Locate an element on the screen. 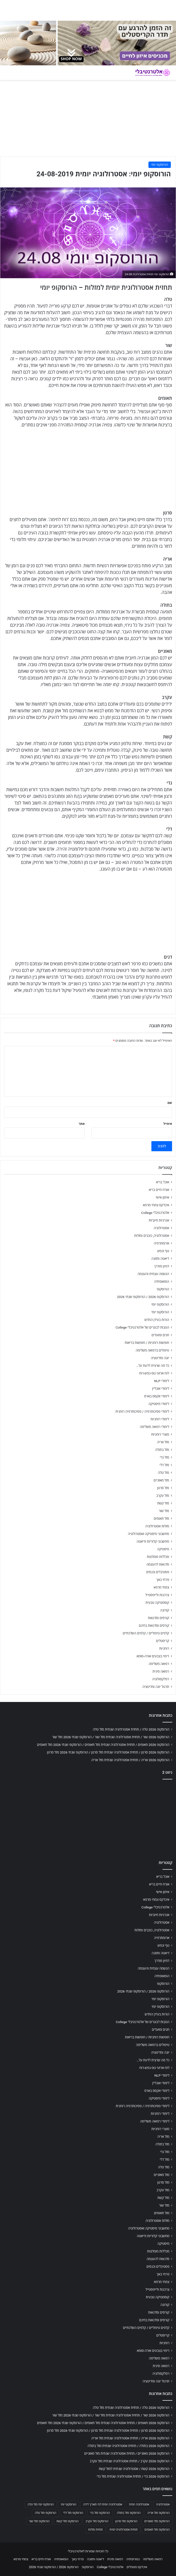 The height and width of the screenshot is (2576, 176). אסטרולוגיה [אסטרולוגיה (707 פריטים)] is located at coordinates (163, 2504).